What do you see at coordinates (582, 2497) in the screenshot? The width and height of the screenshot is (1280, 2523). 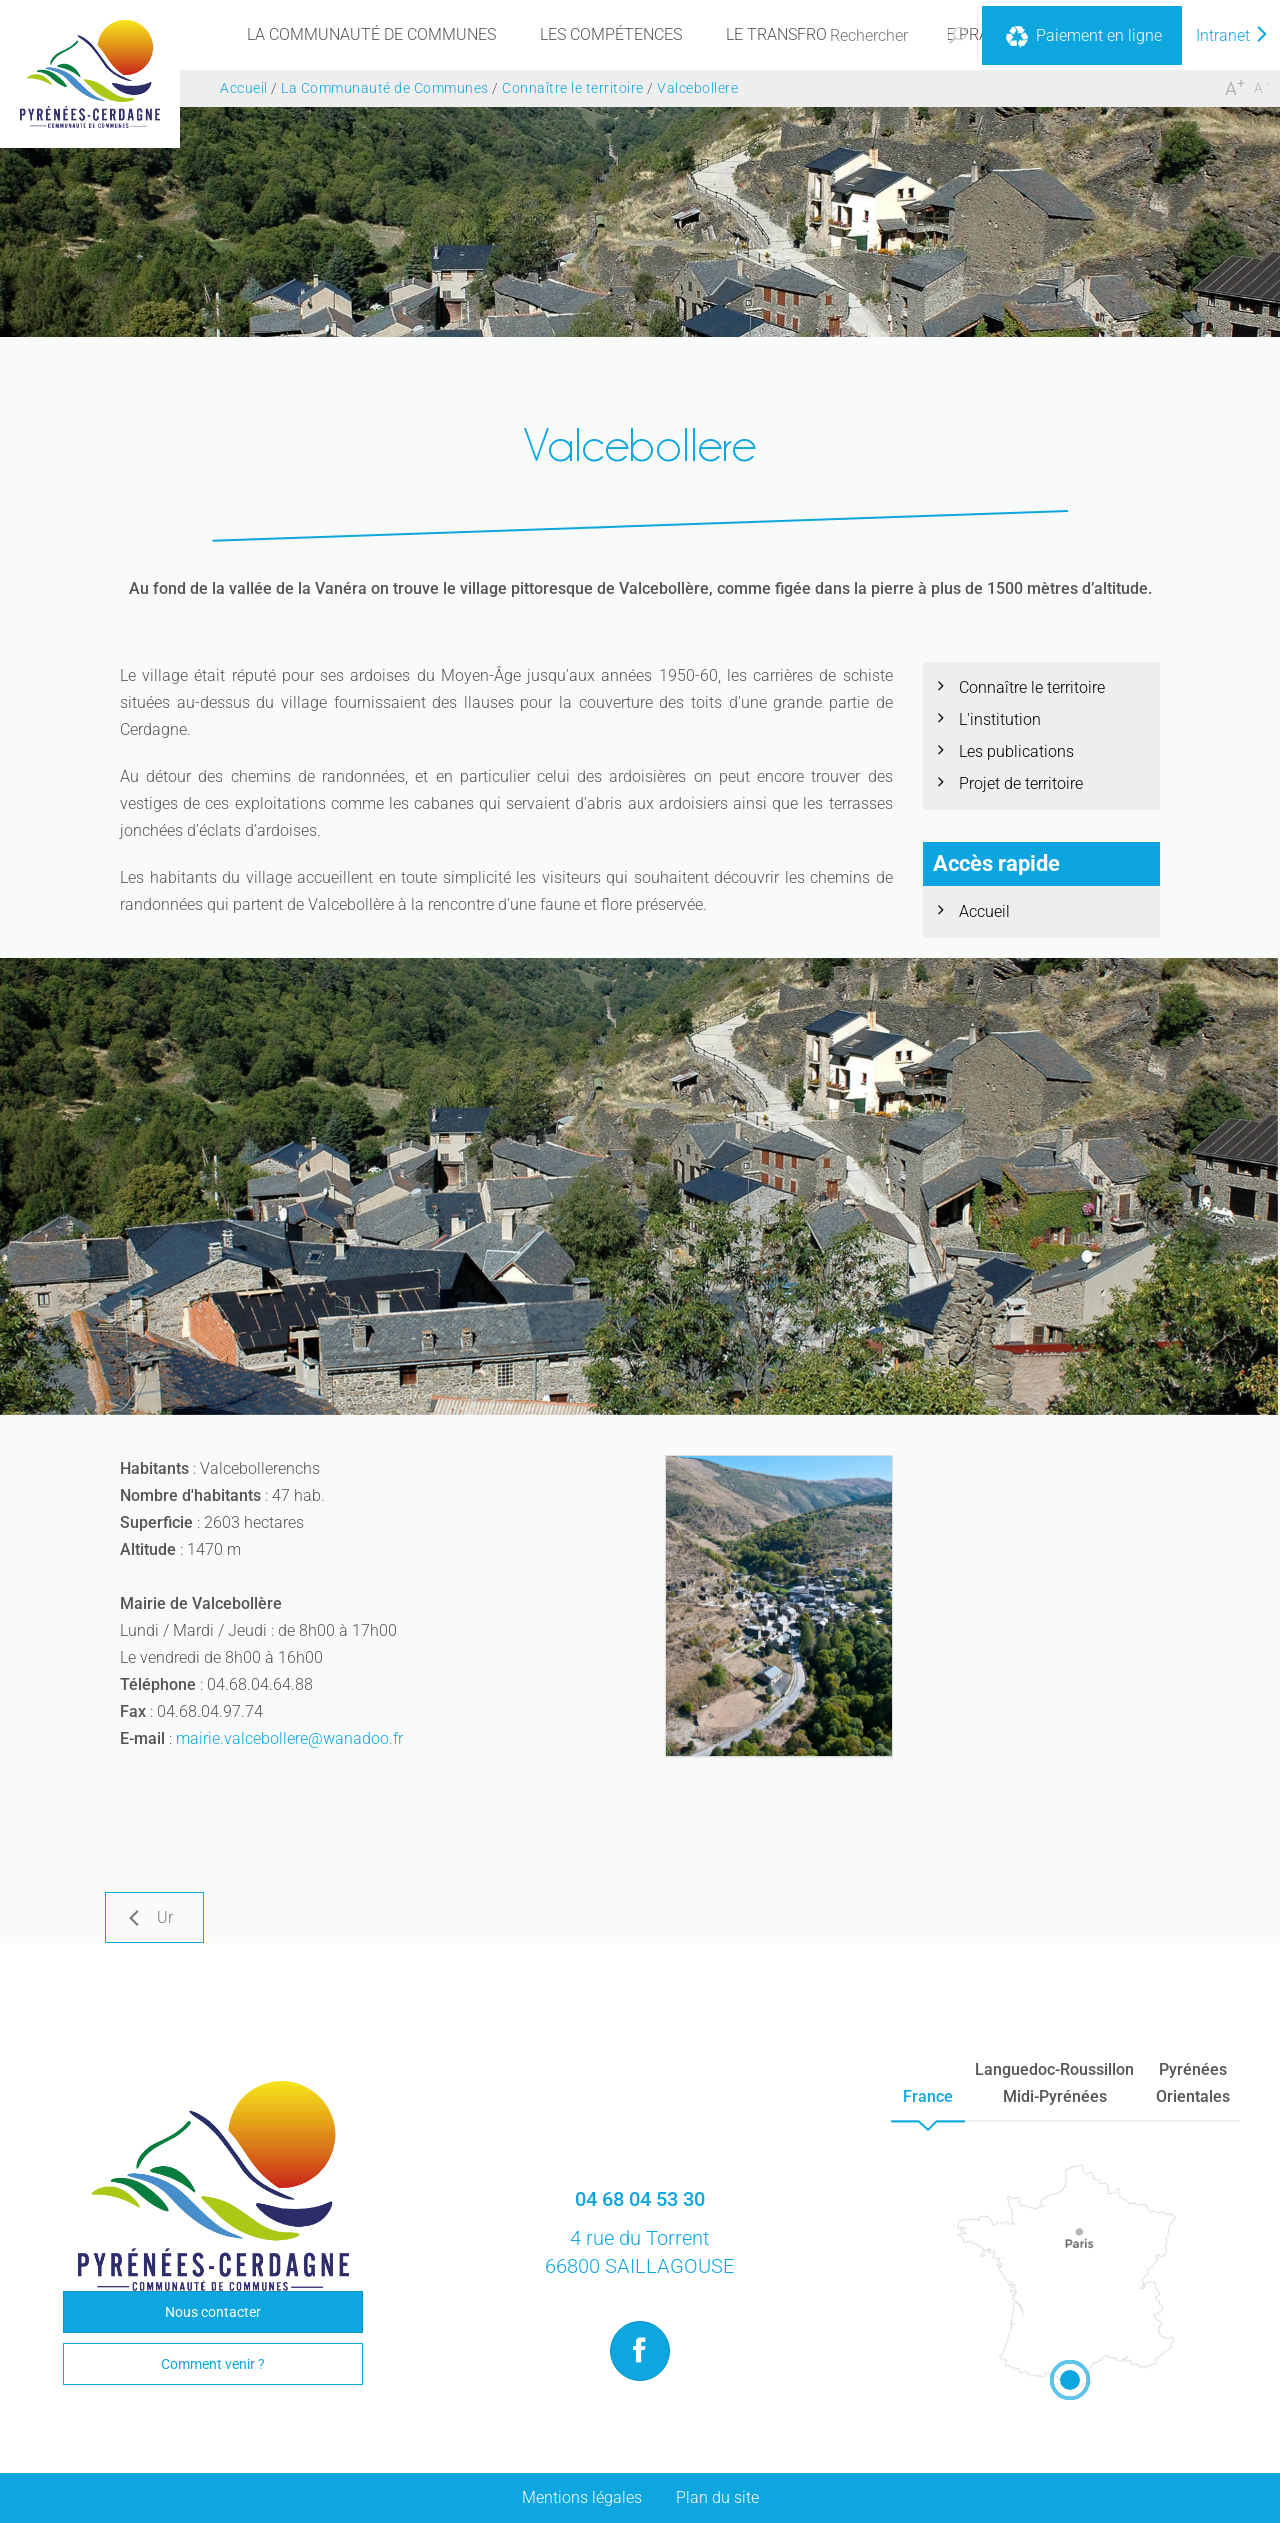 I see `Mentions légales` at bounding box center [582, 2497].